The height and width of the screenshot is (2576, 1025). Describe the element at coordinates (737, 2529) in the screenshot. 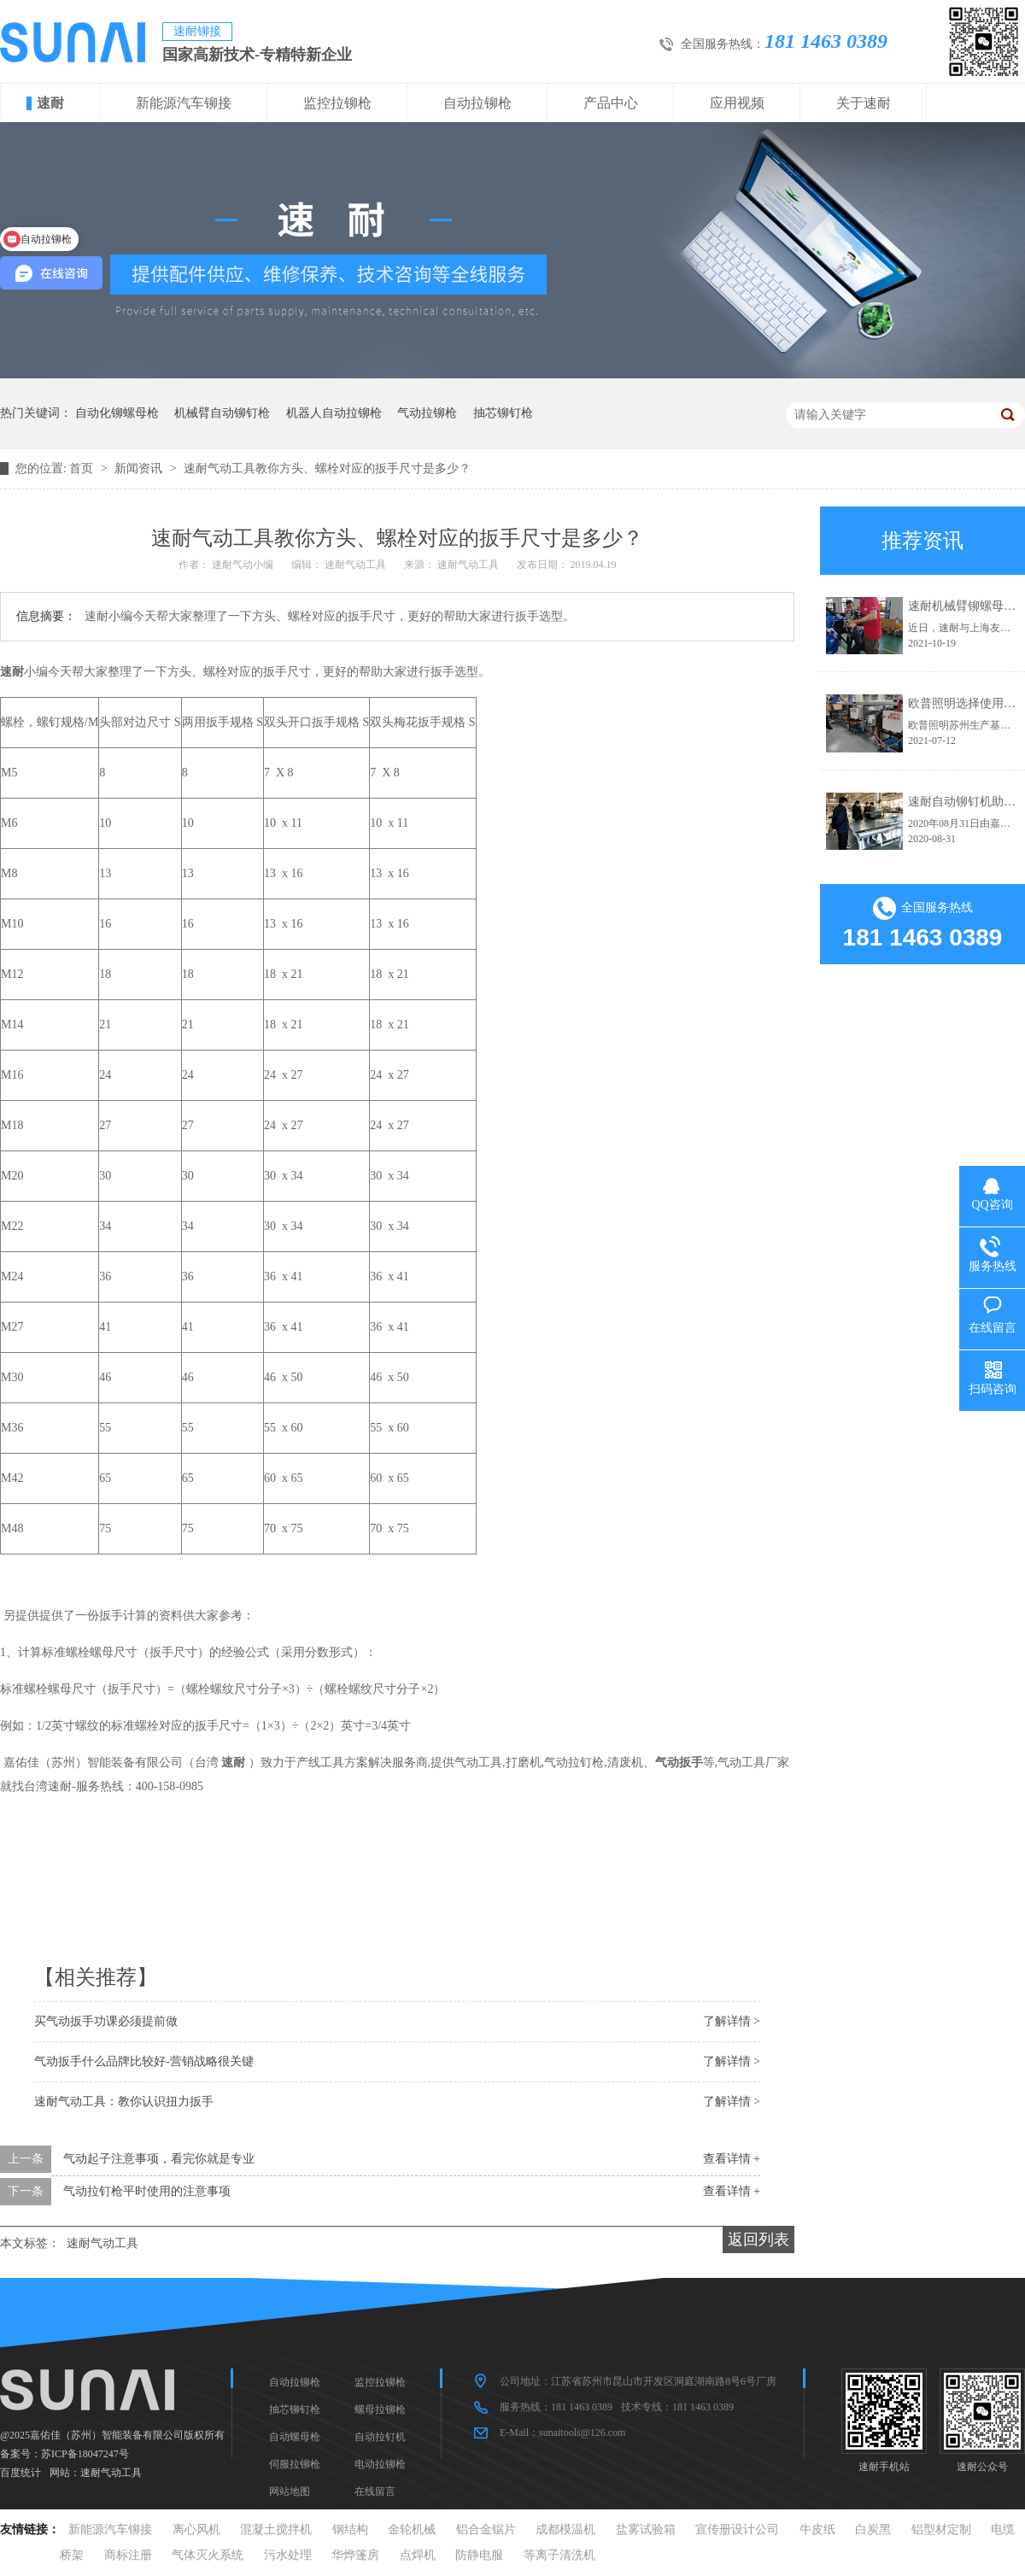

I see `宣传册设计公司` at that location.